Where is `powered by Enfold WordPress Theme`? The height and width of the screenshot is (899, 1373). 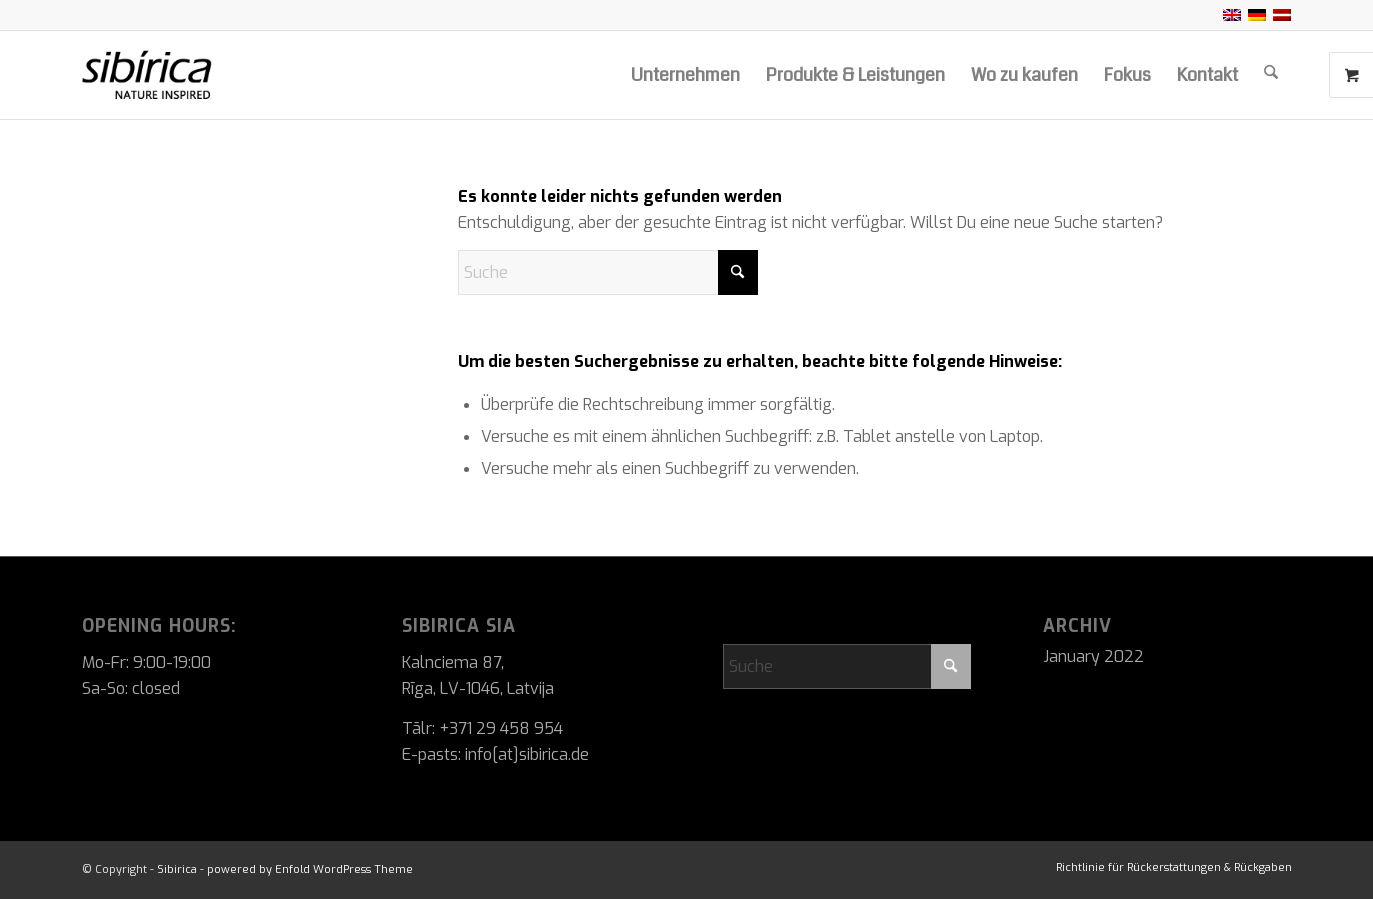
powered by Enfold WordPress Theme is located at coordinates (310, 869).